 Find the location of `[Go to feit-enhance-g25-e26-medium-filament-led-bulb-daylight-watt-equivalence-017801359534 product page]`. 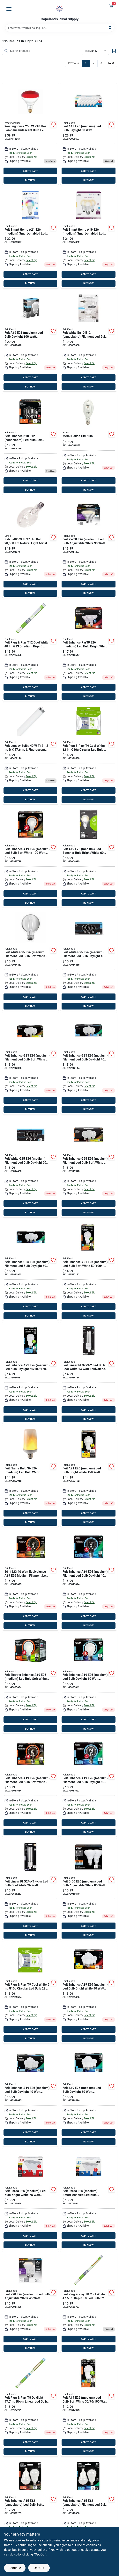

[Go to feit-enhance-g25-e26-medium-filament-led-bulb-daylight-watt-equivalence-017801359534 product page] is located at coordinates (30, 1270).